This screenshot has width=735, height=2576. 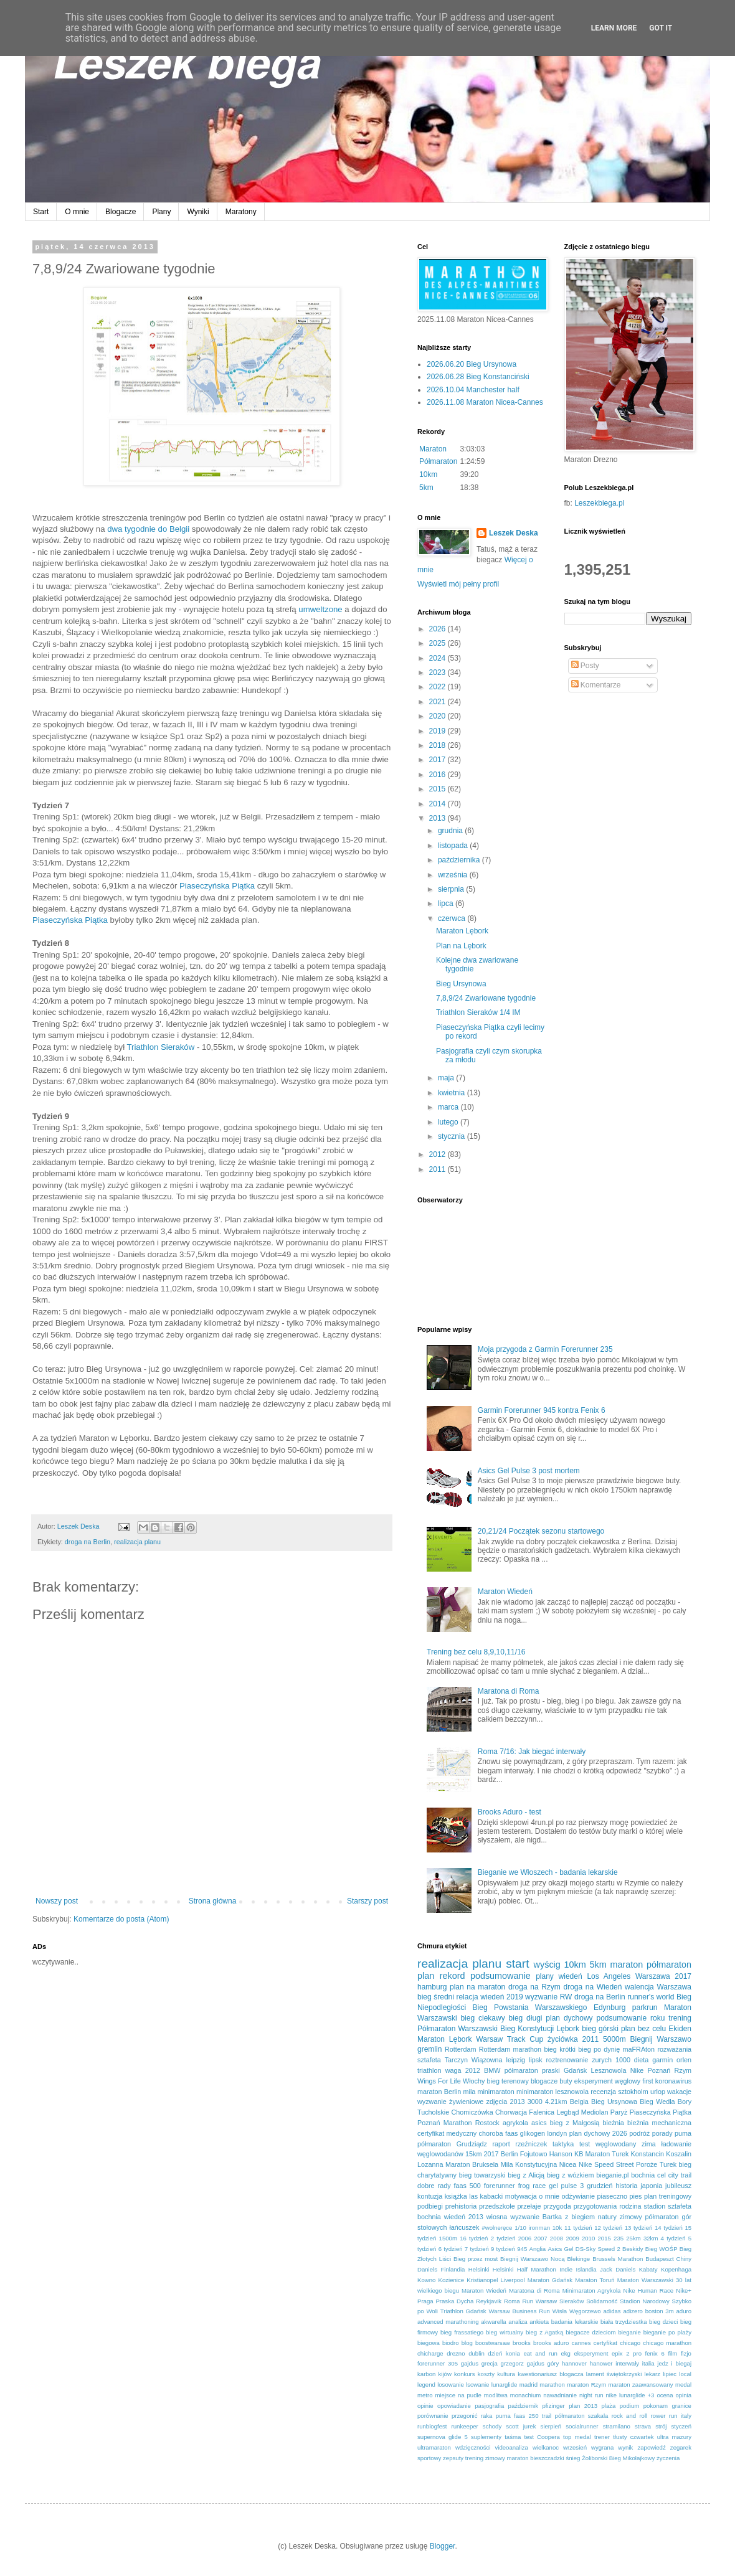 I want to click on kwietnia, so click(x=452, y=1092).